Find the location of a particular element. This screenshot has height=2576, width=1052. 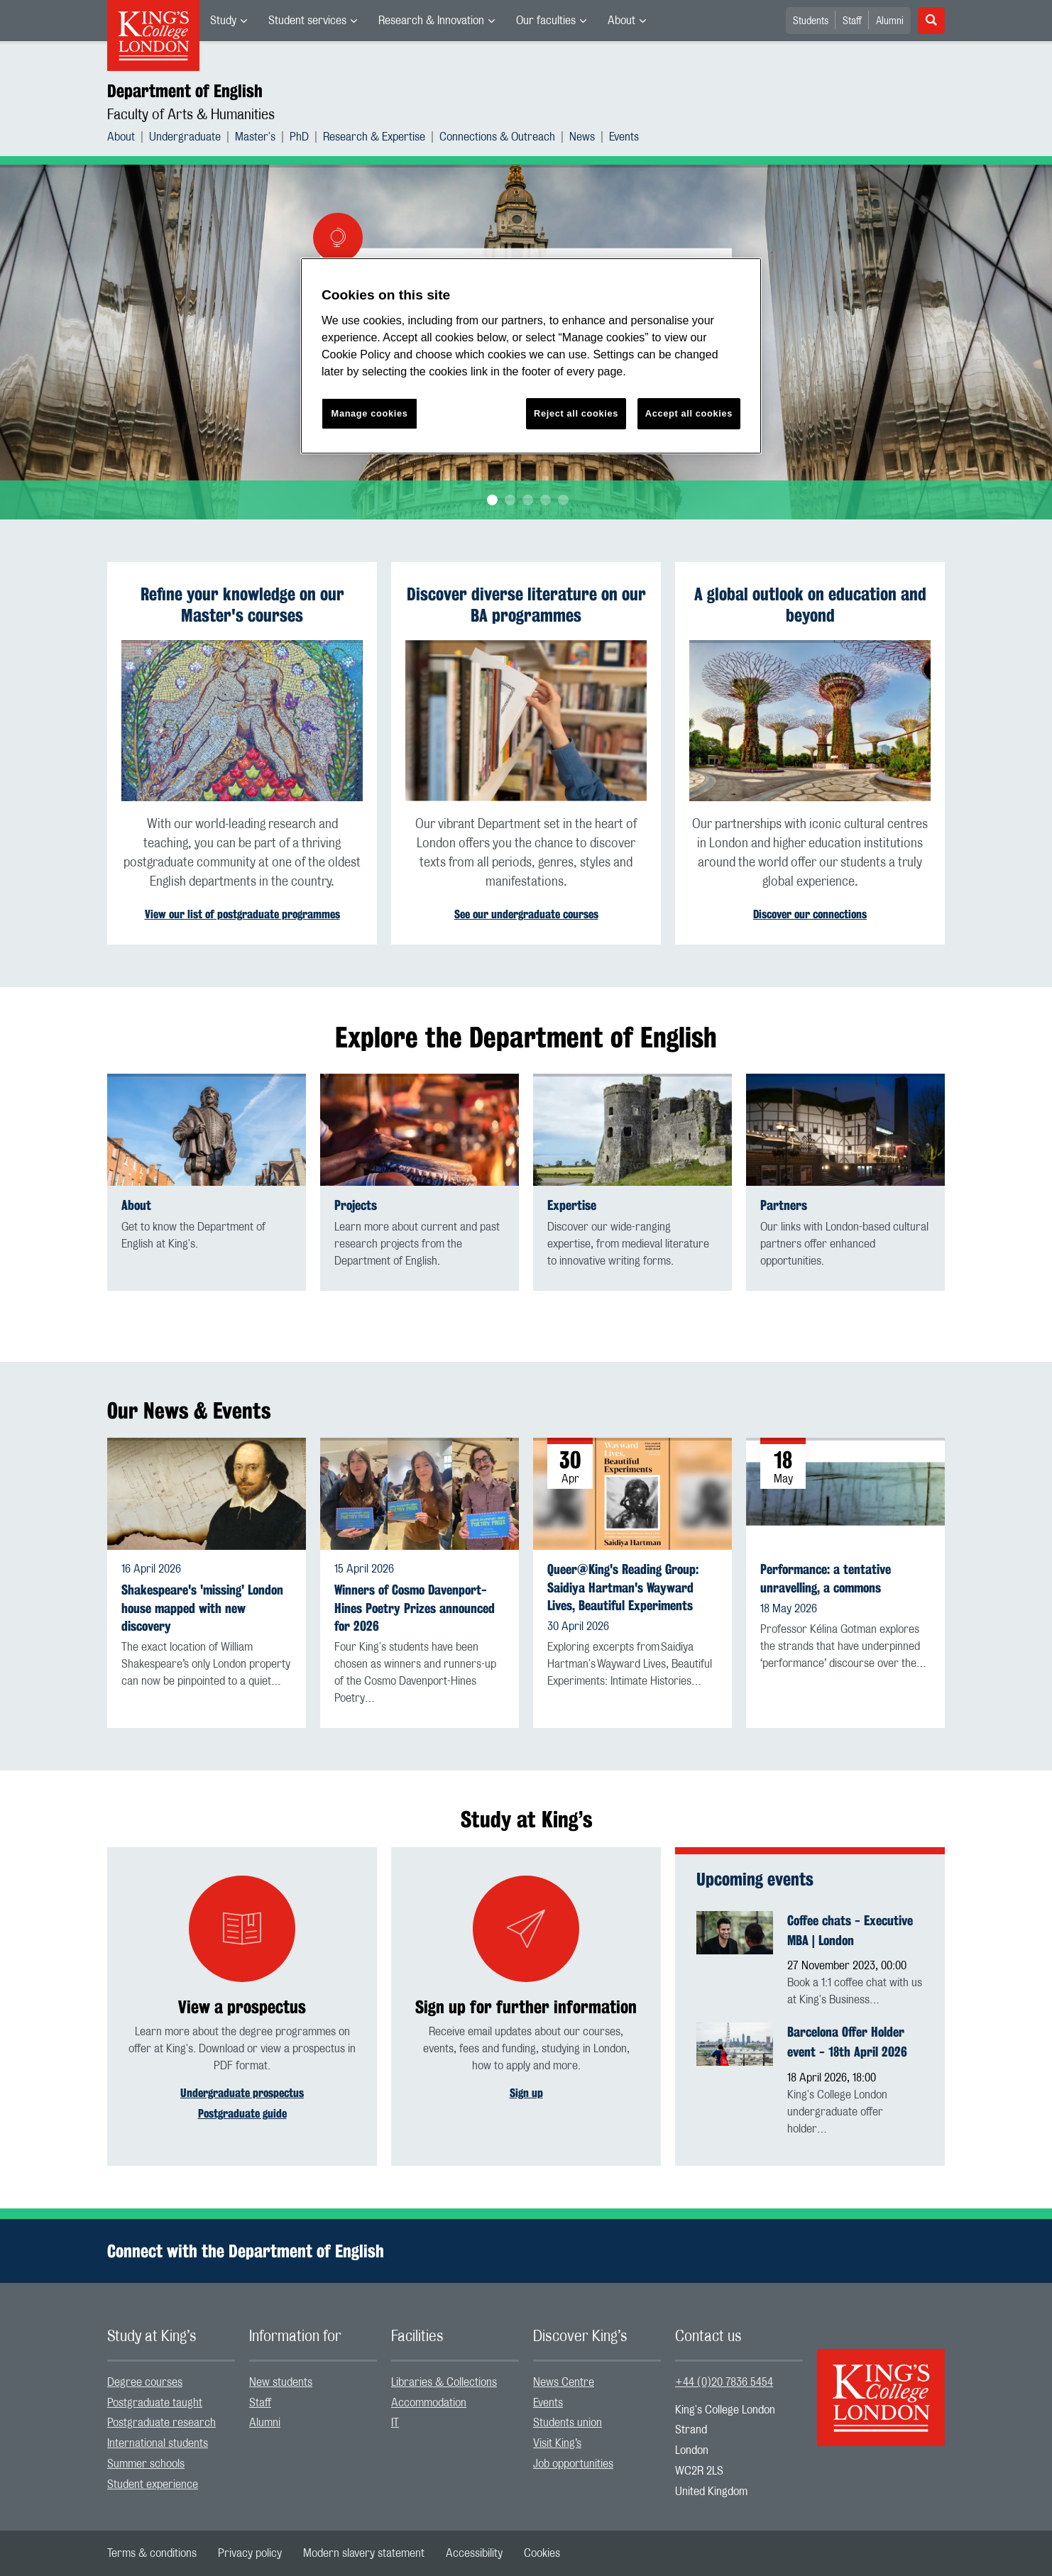

Performance: a tentative unravelling, a commons is located at coordinates (825, 1578).